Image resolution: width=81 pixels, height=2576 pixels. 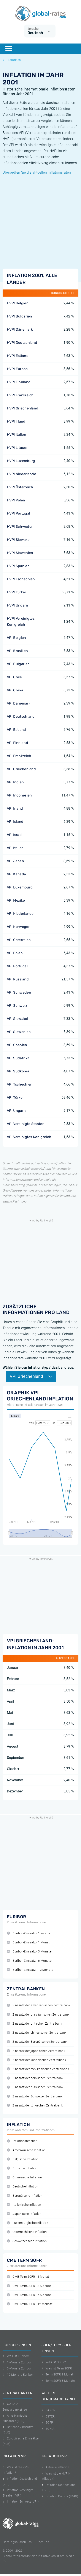 What do you see at coordinates (15, 848) in the screenshot?
I see `VPI Italien` at bounding box center [15, 848].